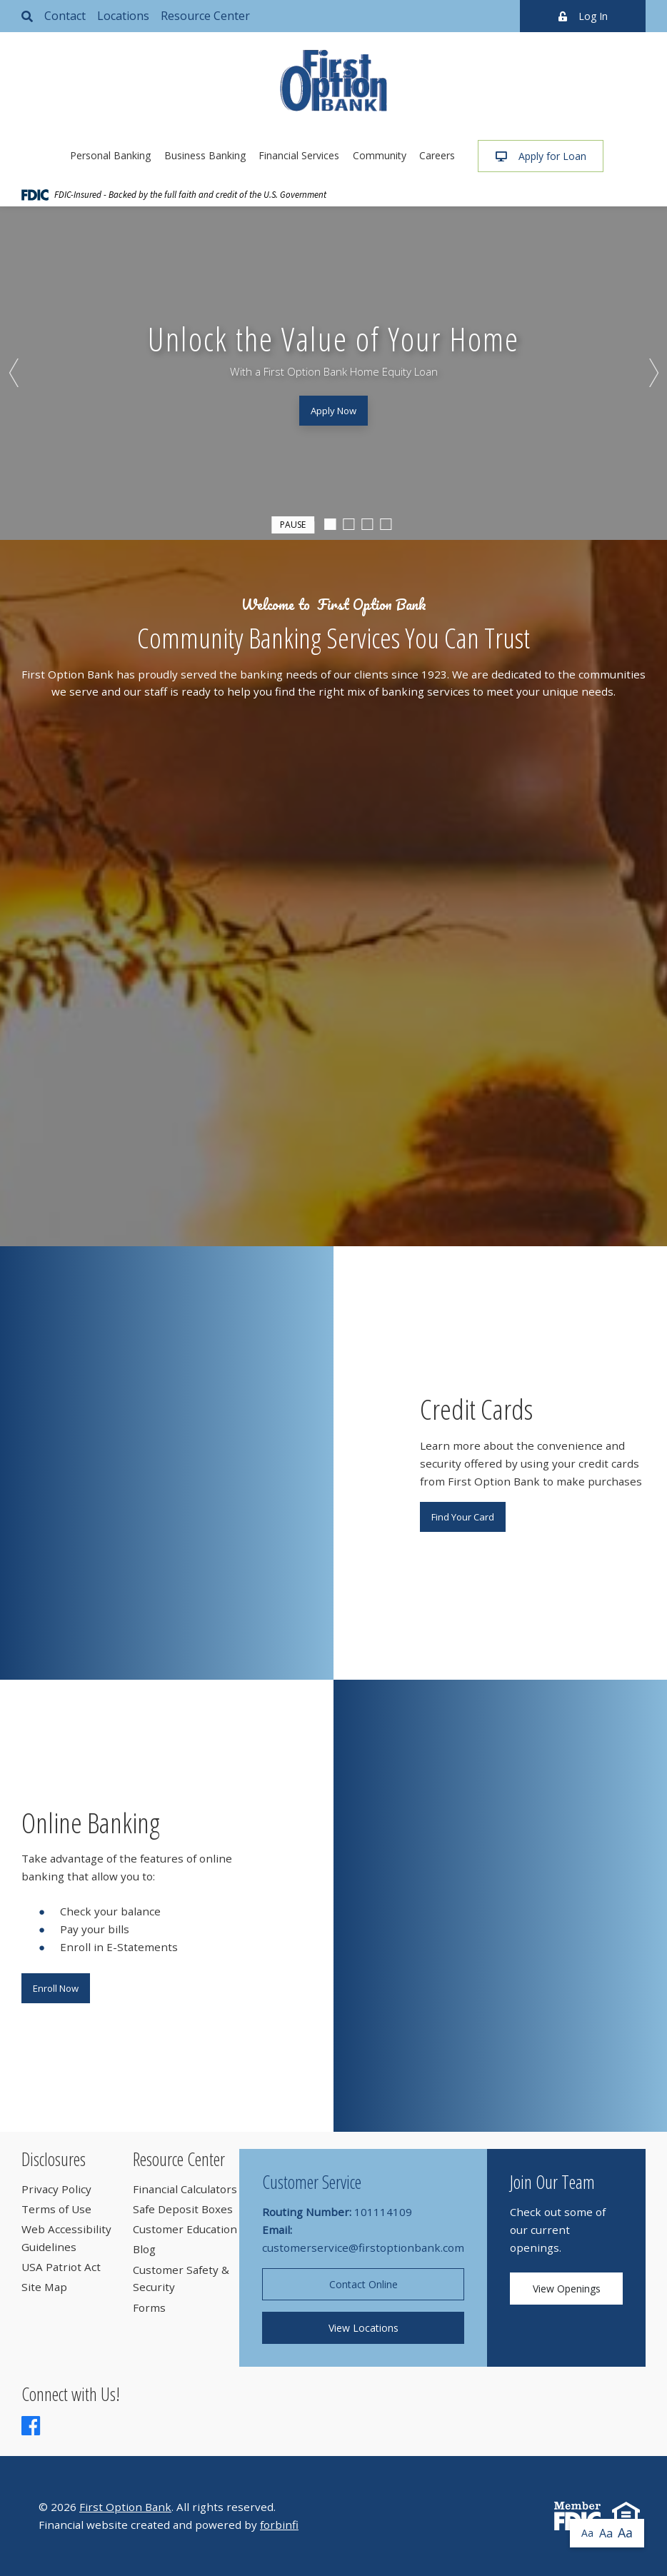 The image size is (667, 2576). What do you see at coordinates (587, 2533) in the screenshot?
I see `Aa` at bounding box center [587, 2533].